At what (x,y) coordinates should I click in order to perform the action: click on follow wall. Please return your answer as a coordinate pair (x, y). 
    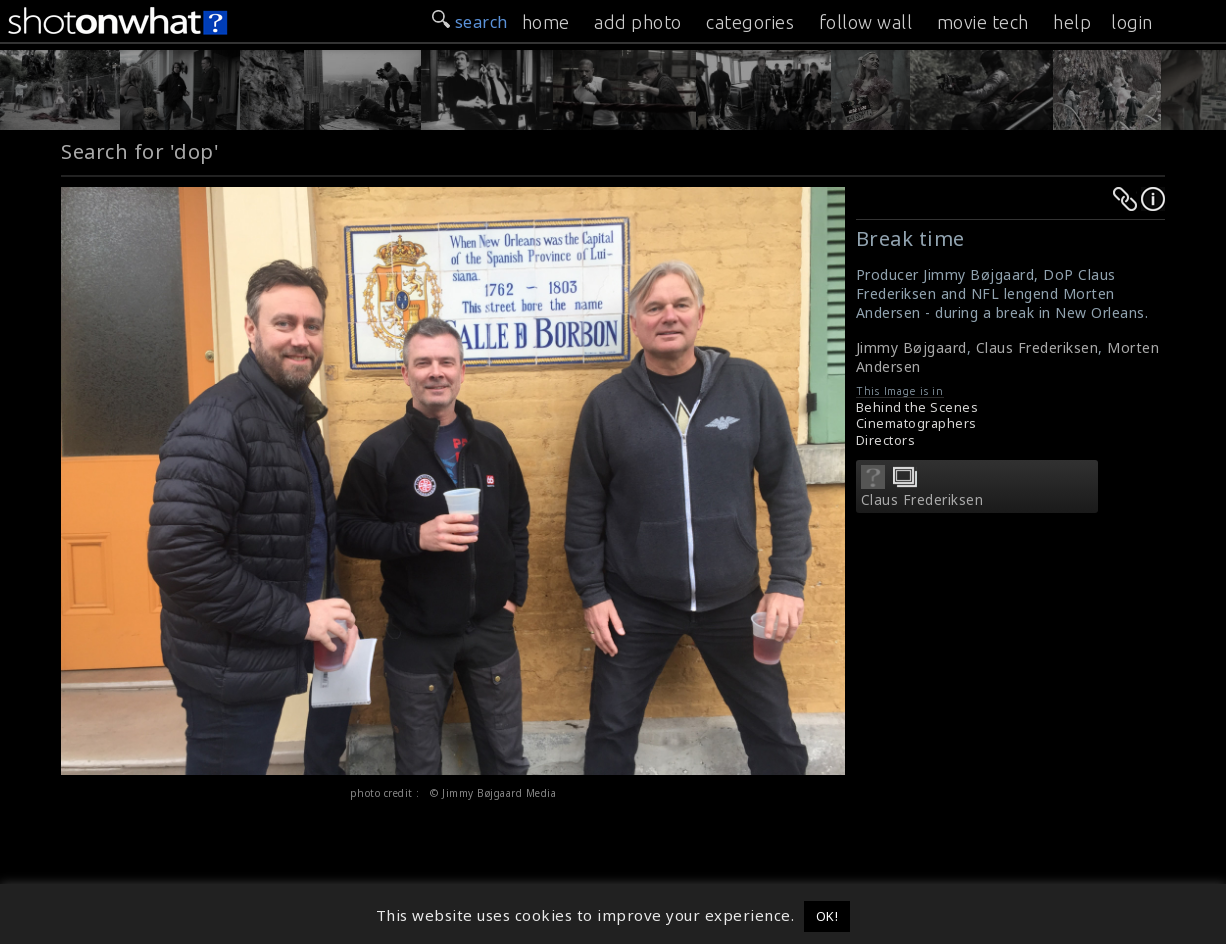
    Looking at the image, I should click on (866, 22).